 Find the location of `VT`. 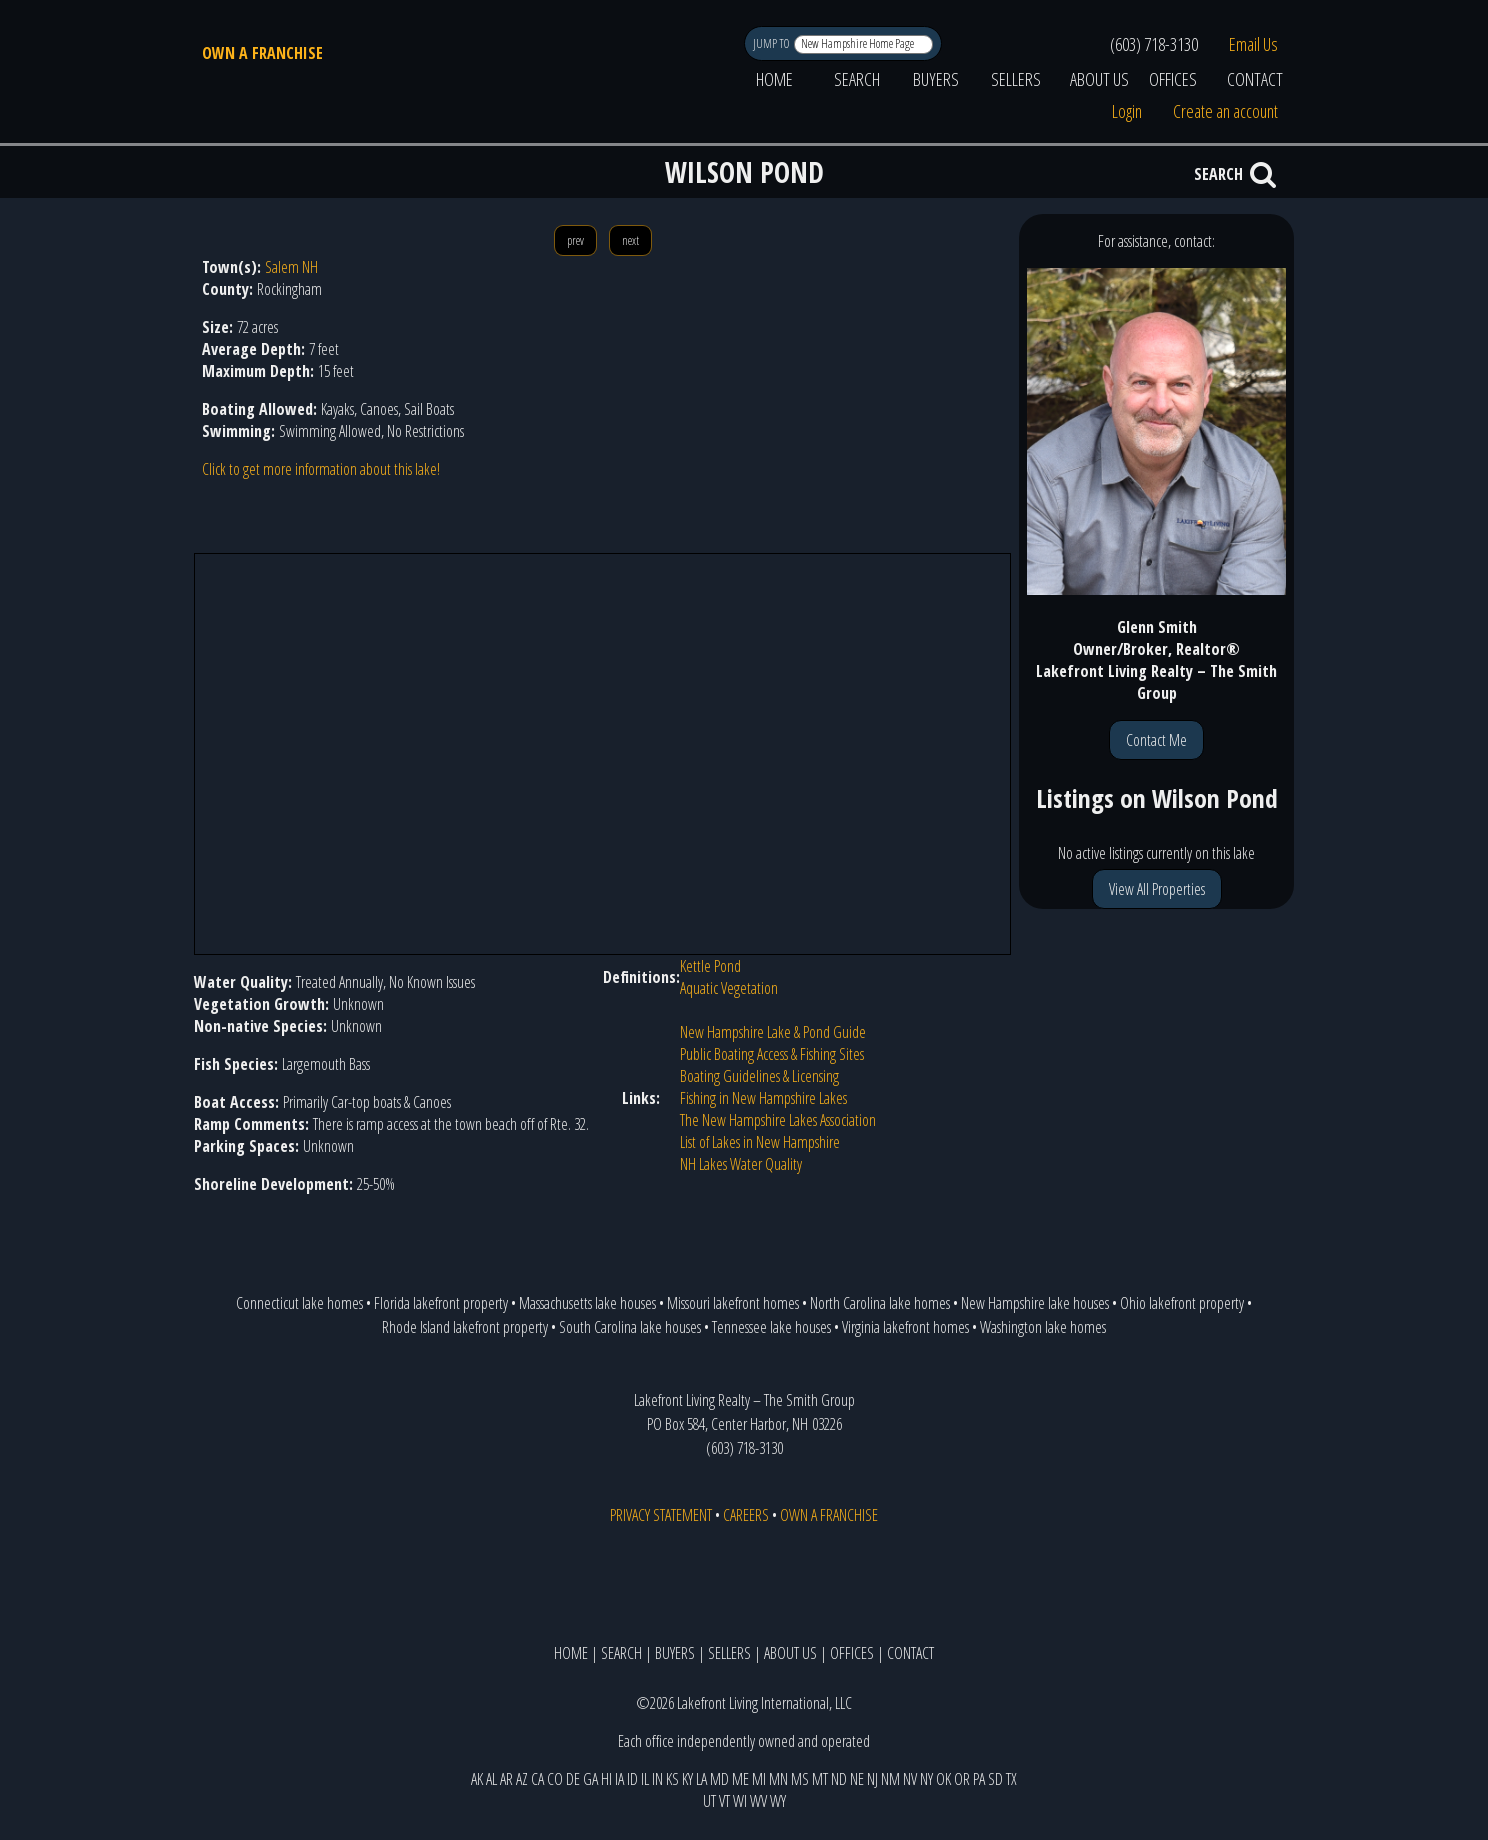

VT is located at coordinates (724, 1801).